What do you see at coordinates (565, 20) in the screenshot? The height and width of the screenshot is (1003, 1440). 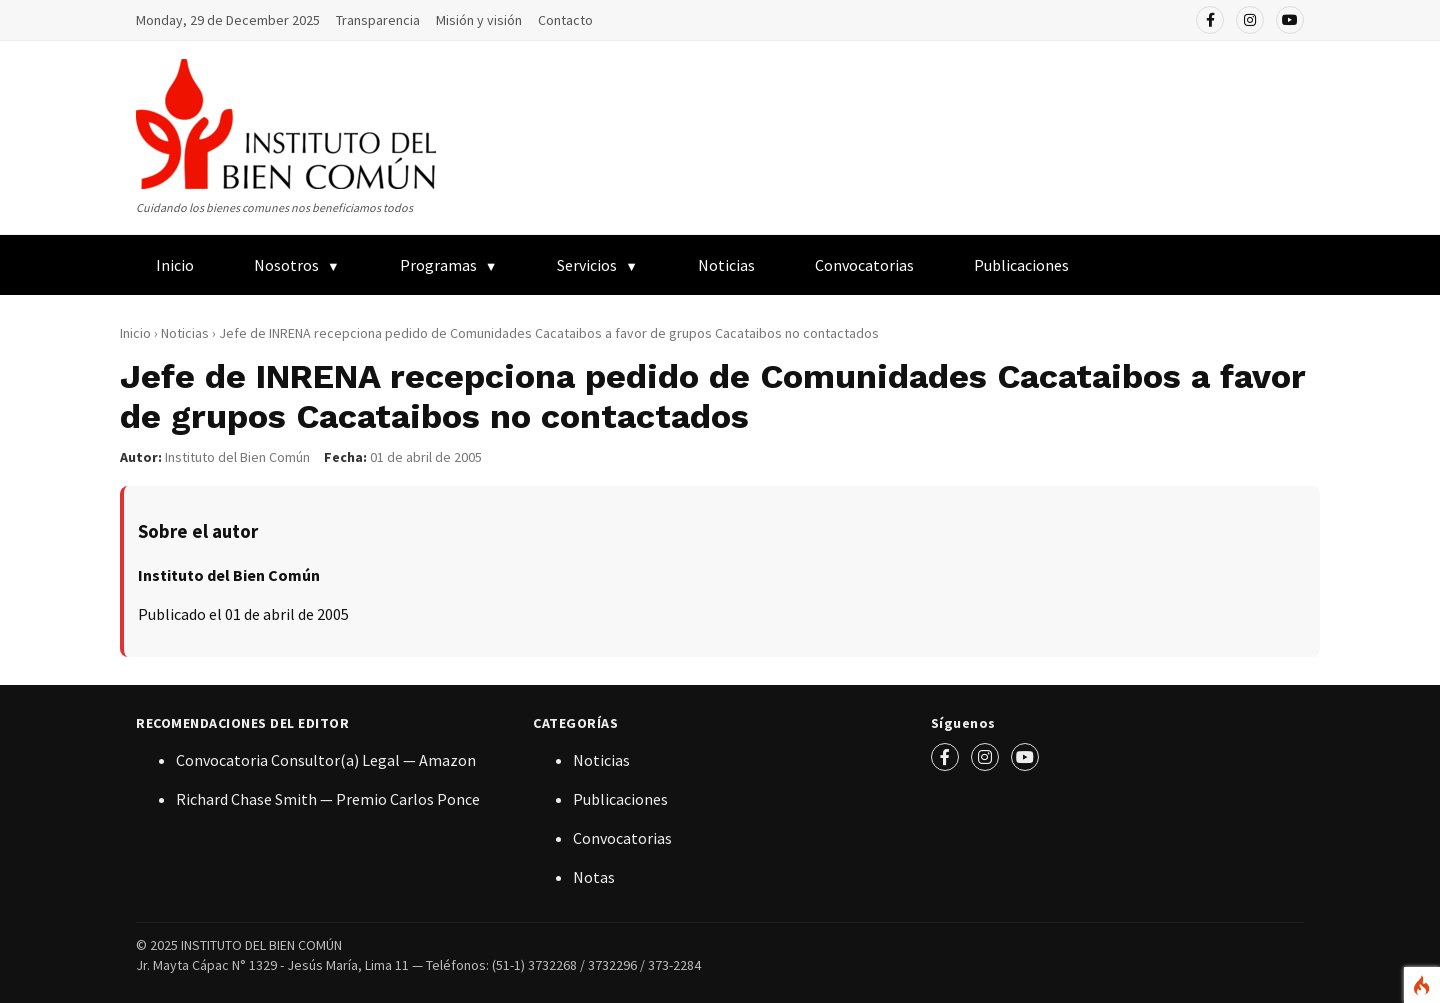 I see `Contacto` at bounding box center [565, 20].